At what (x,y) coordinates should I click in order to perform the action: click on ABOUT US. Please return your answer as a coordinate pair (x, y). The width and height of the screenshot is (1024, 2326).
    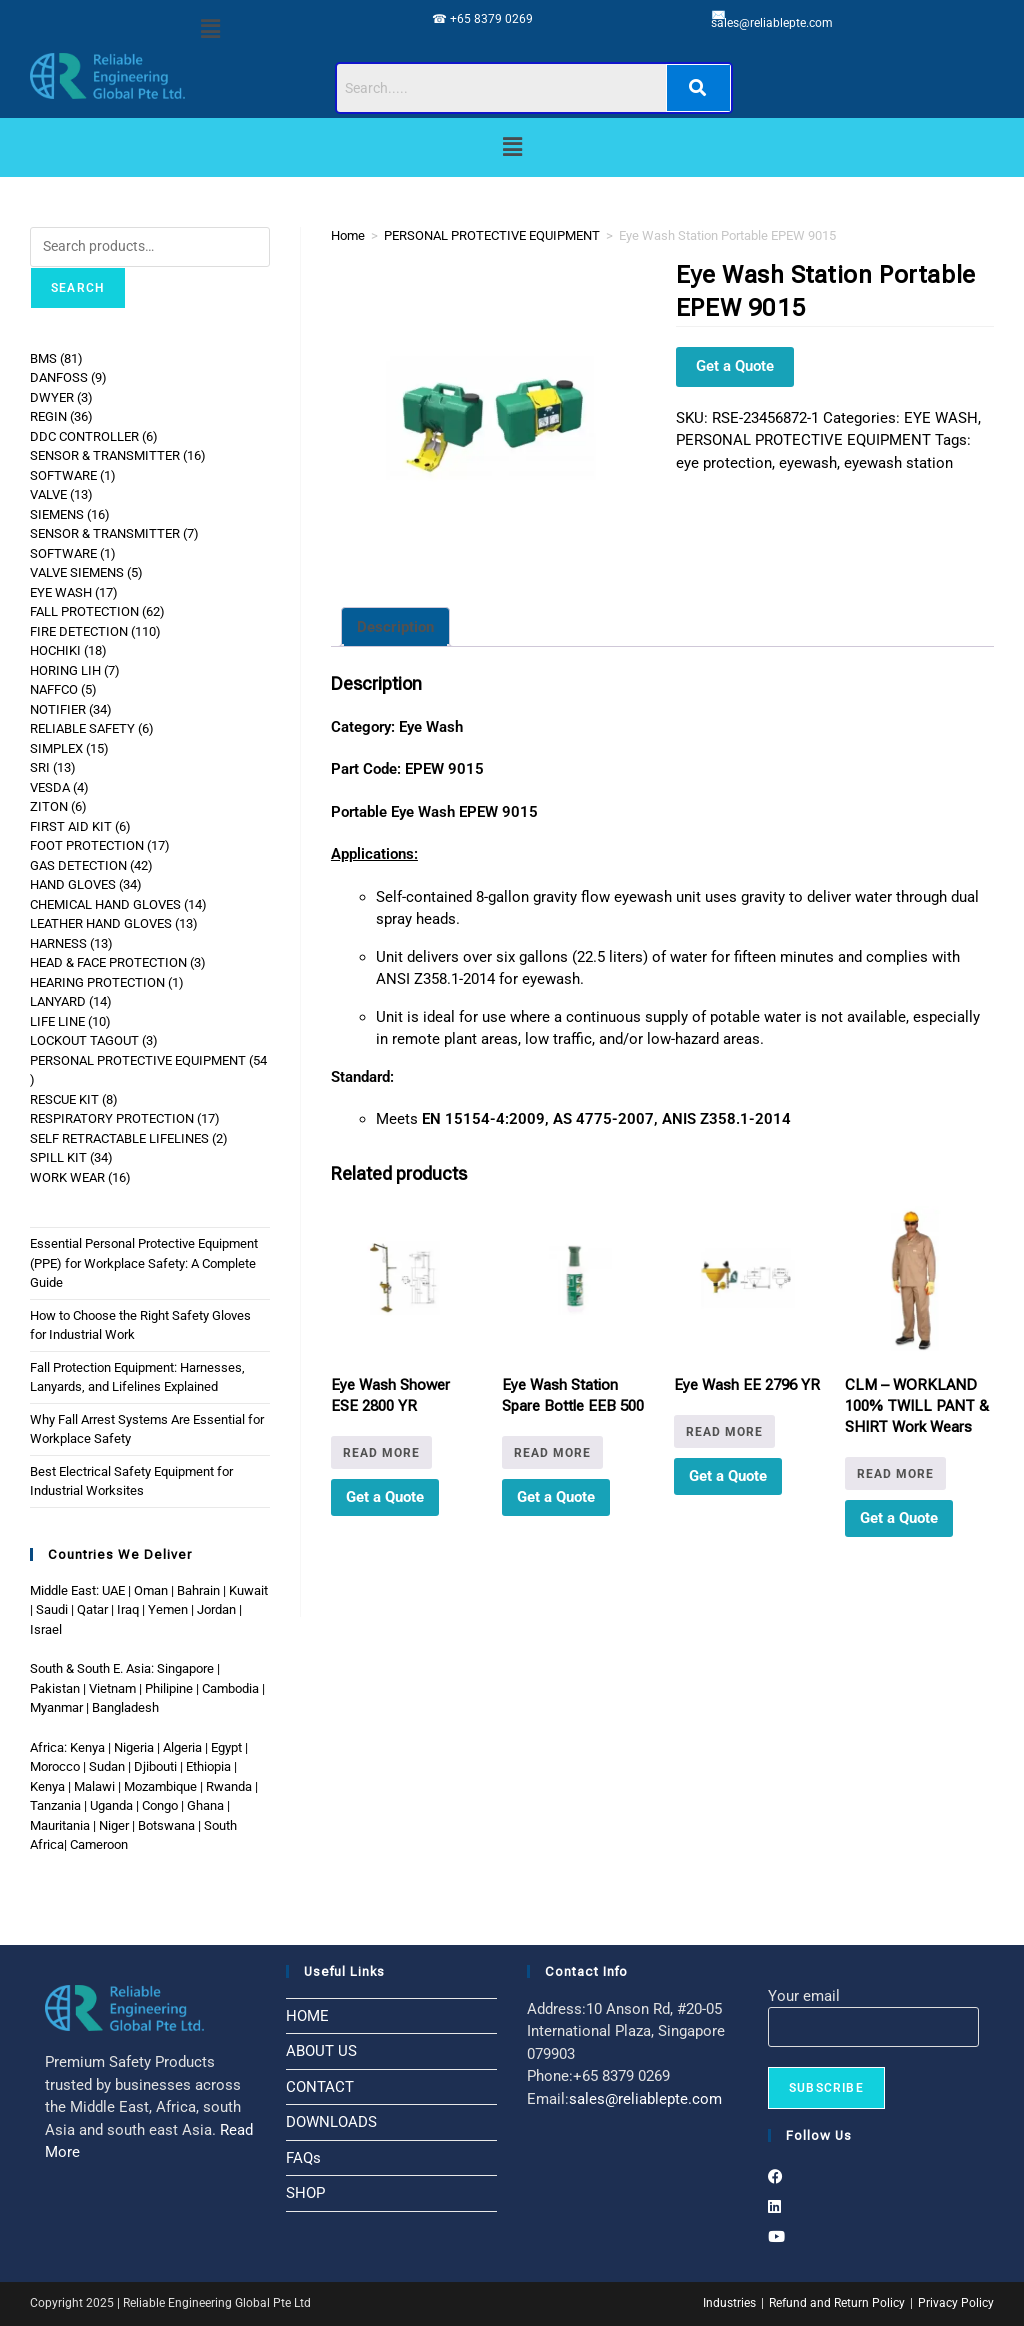
    Looking at the image, I should click on (321, 2051).